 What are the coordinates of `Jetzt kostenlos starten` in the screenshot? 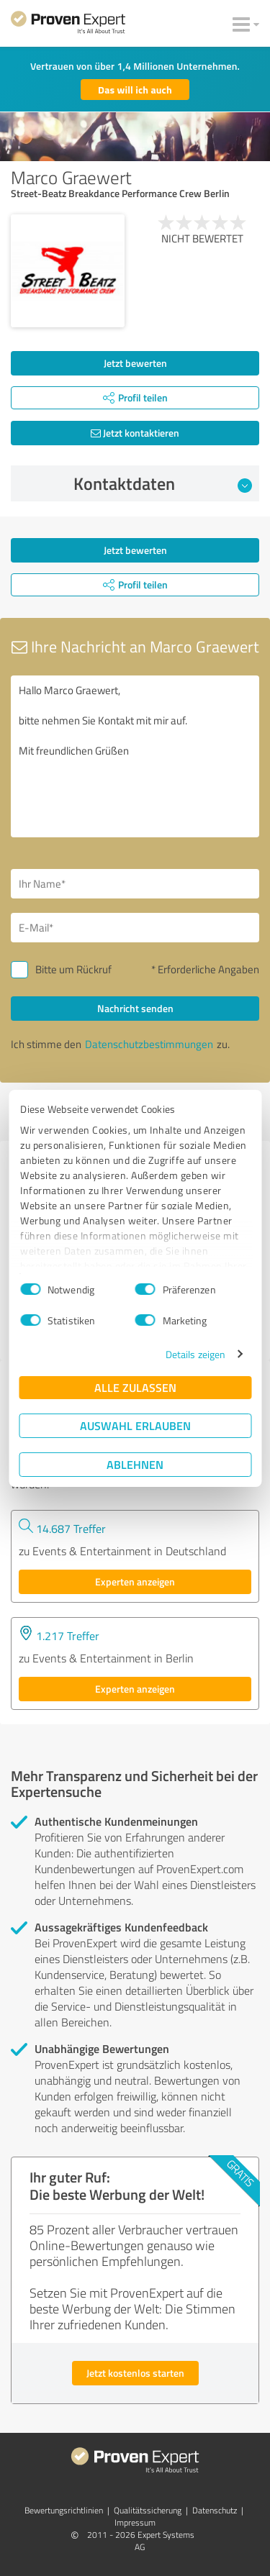 It's located at (135, 2373).